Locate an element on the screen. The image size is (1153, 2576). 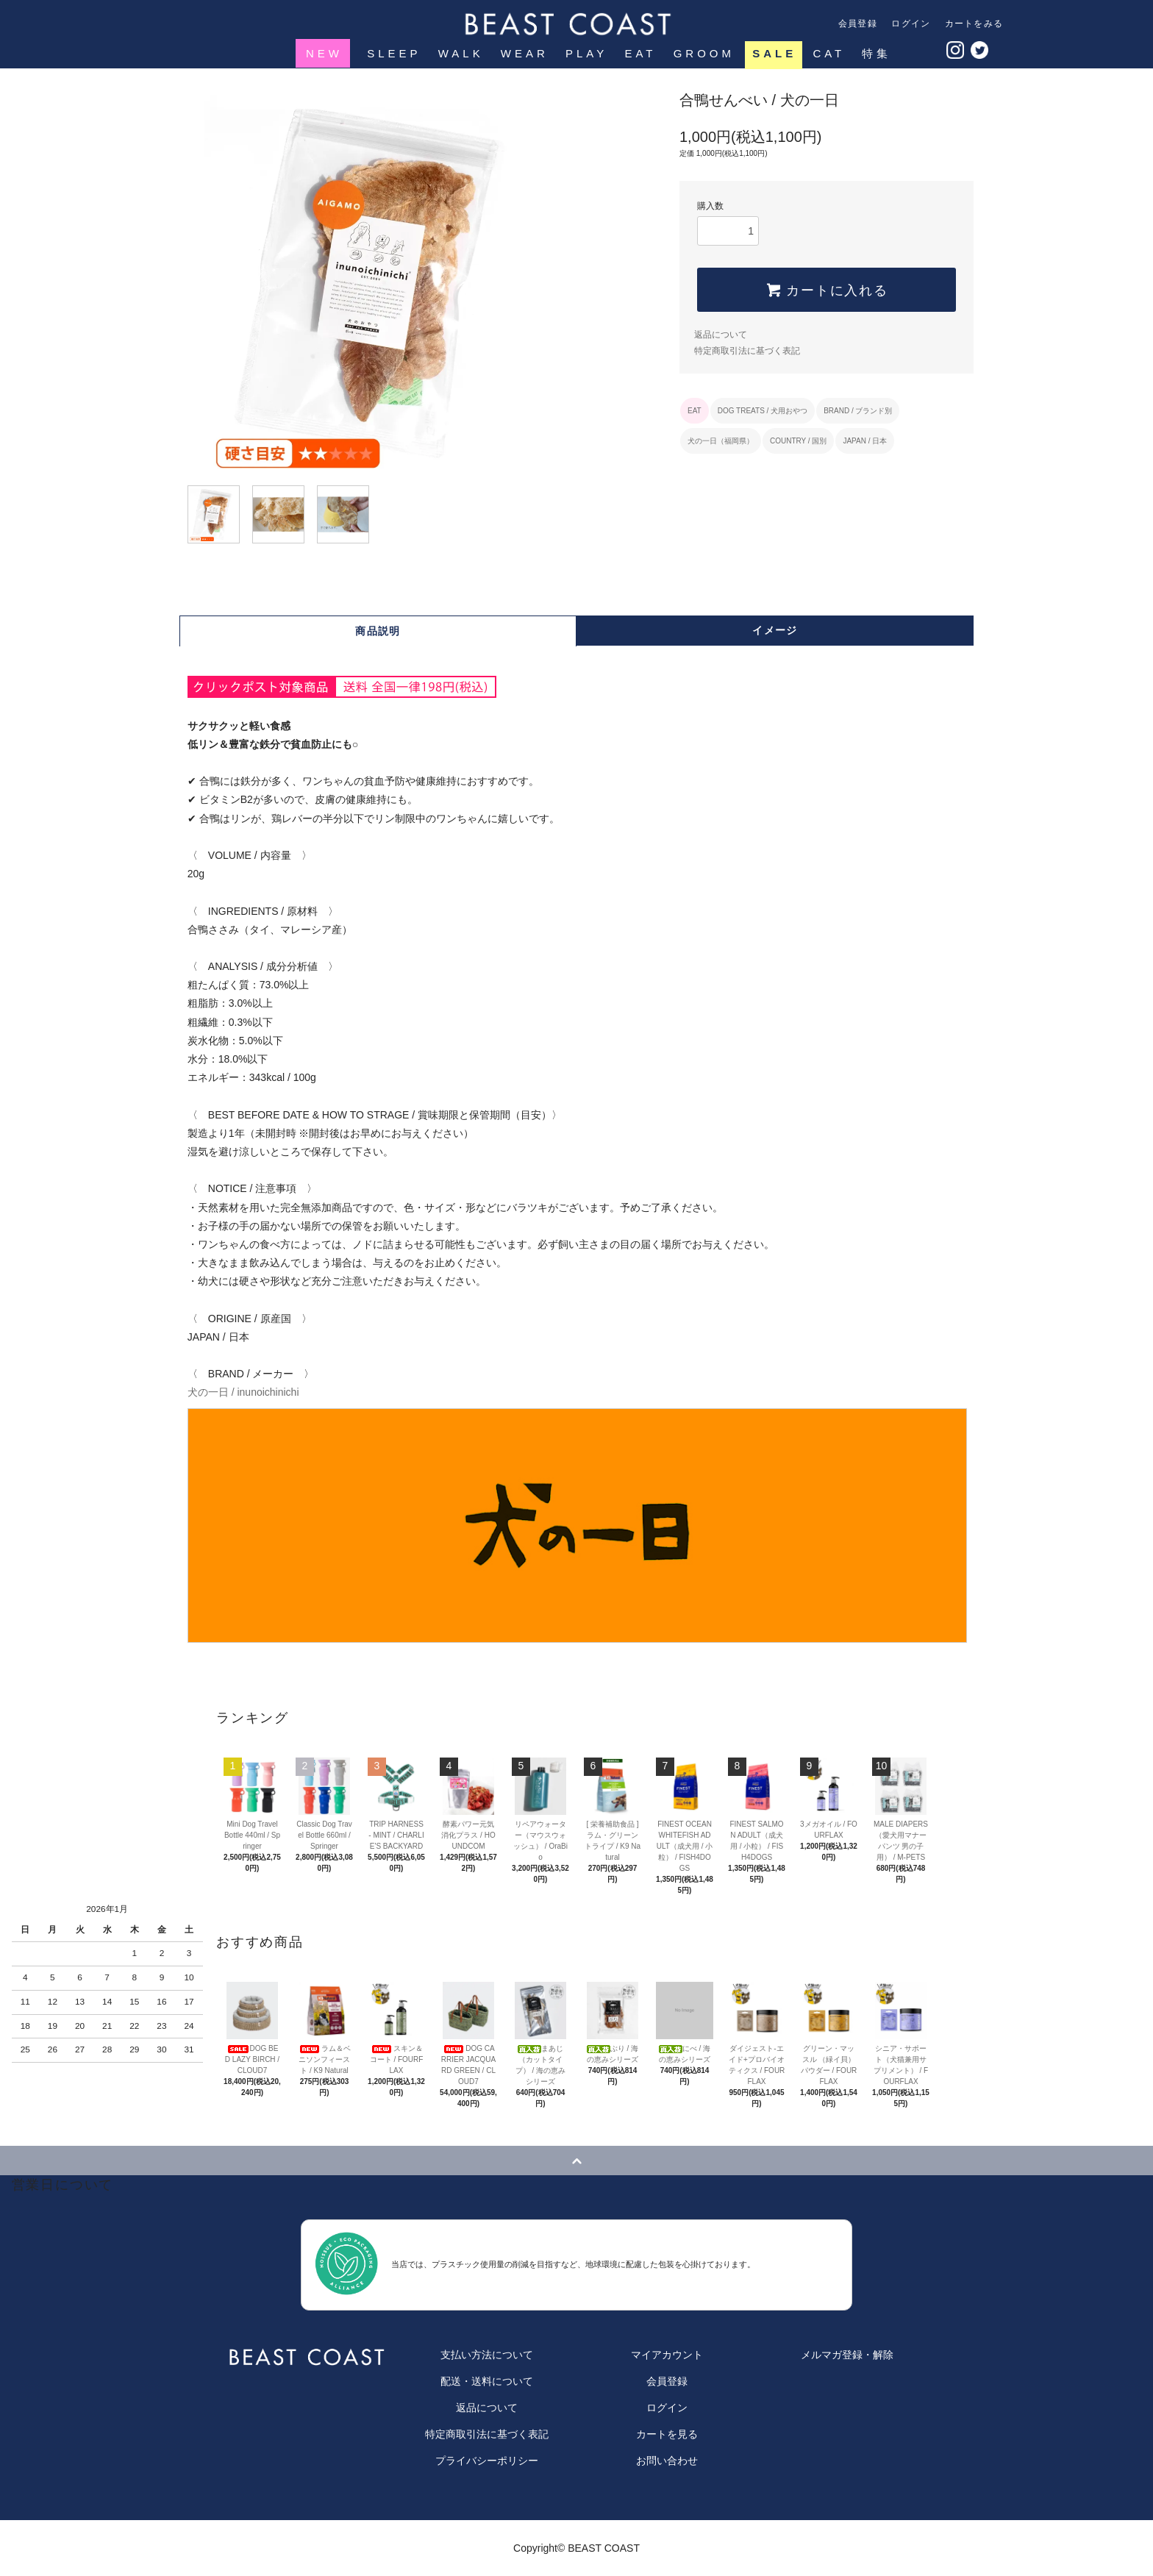
プライバシーポリシー is located at coordinates (486, 2460).